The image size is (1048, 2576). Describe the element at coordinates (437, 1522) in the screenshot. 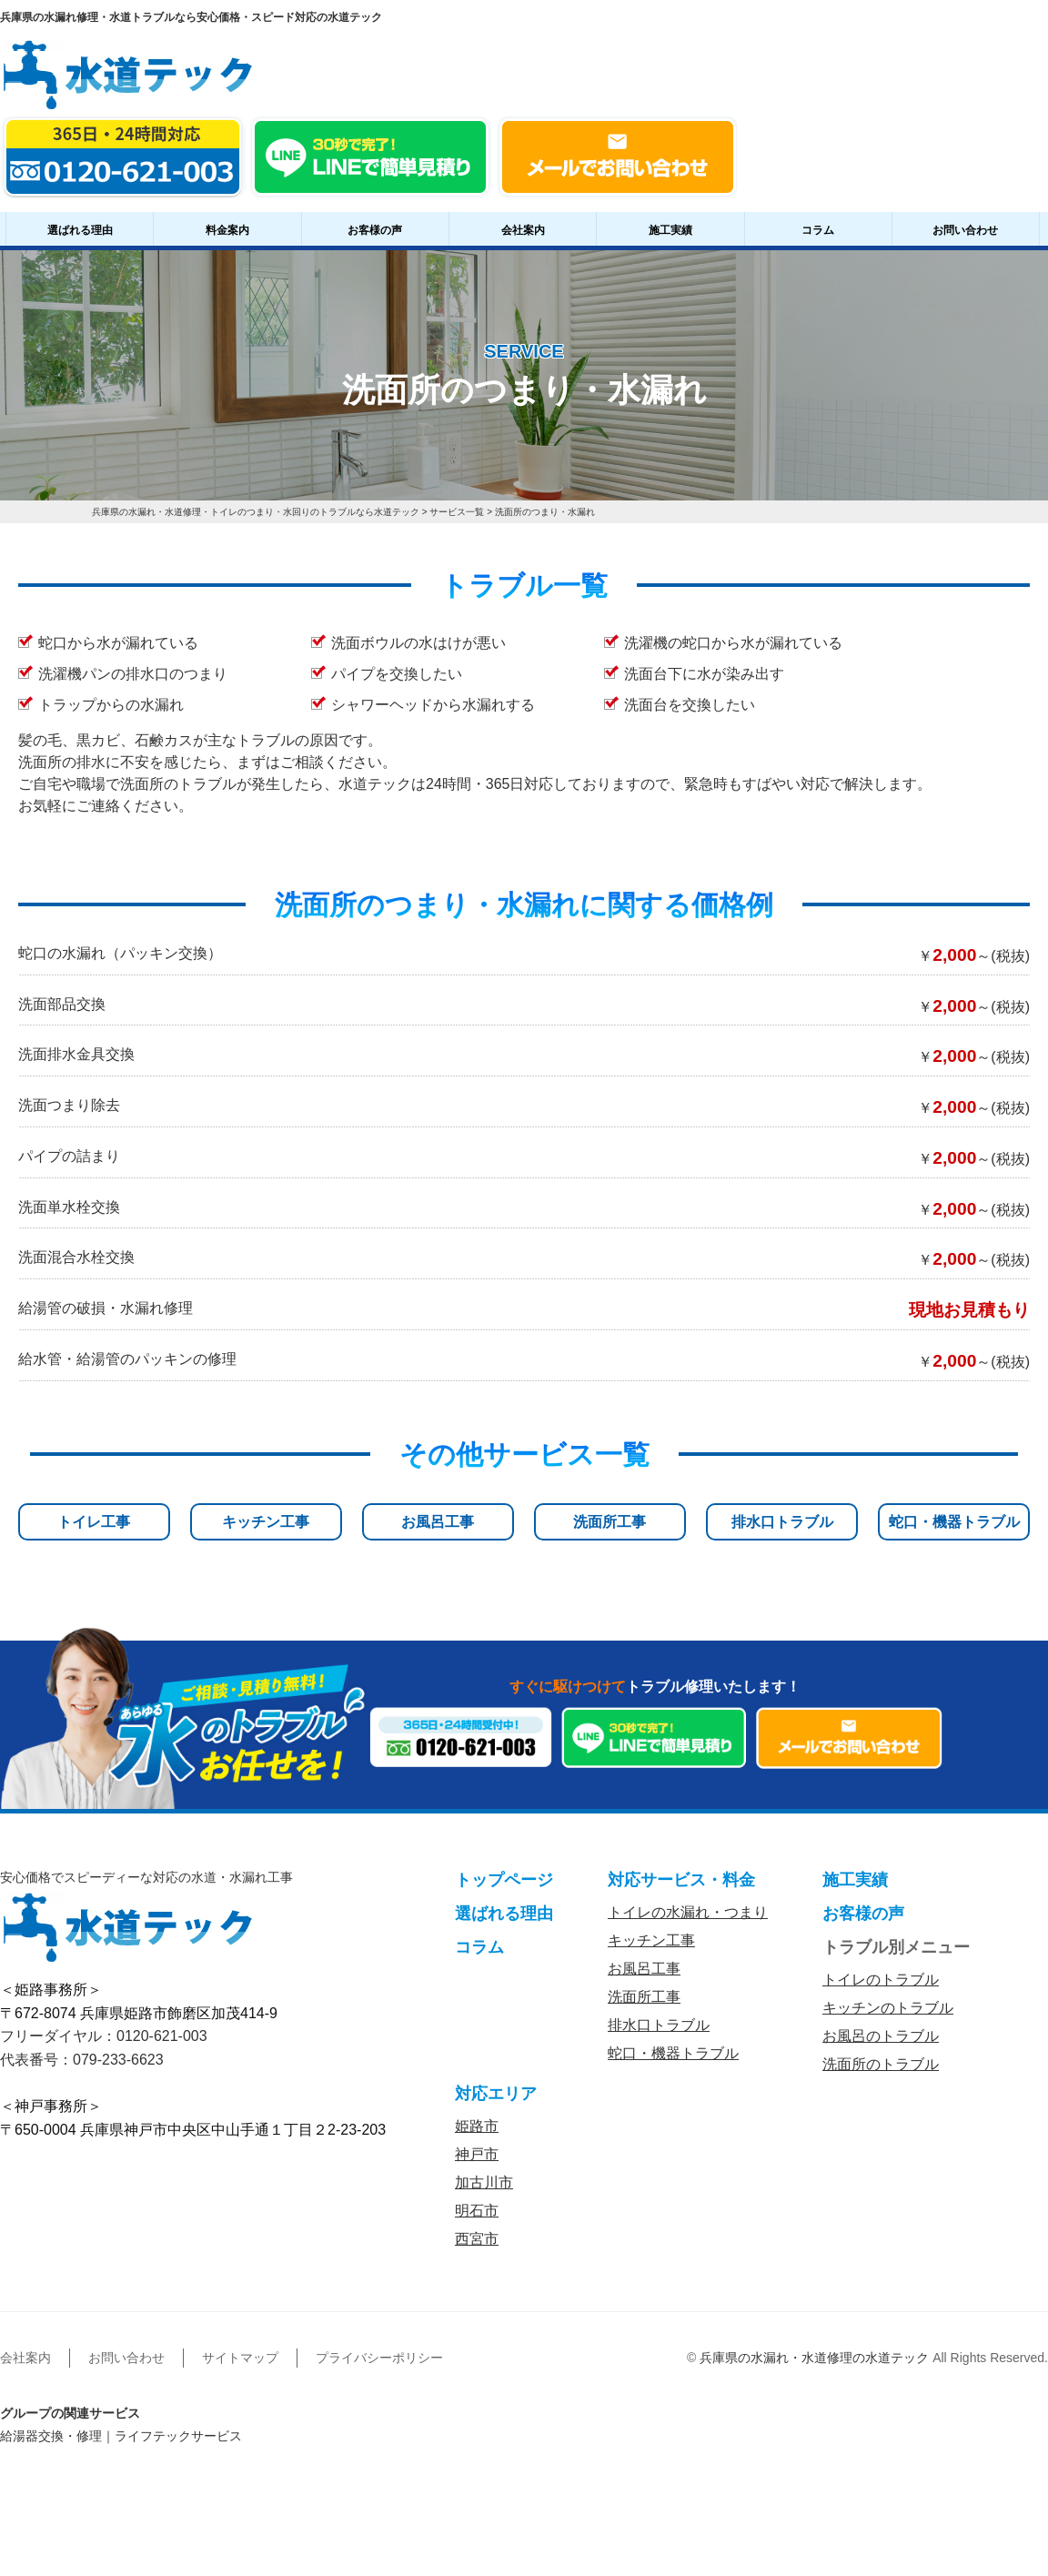

I see `お風呂工事` at that location.